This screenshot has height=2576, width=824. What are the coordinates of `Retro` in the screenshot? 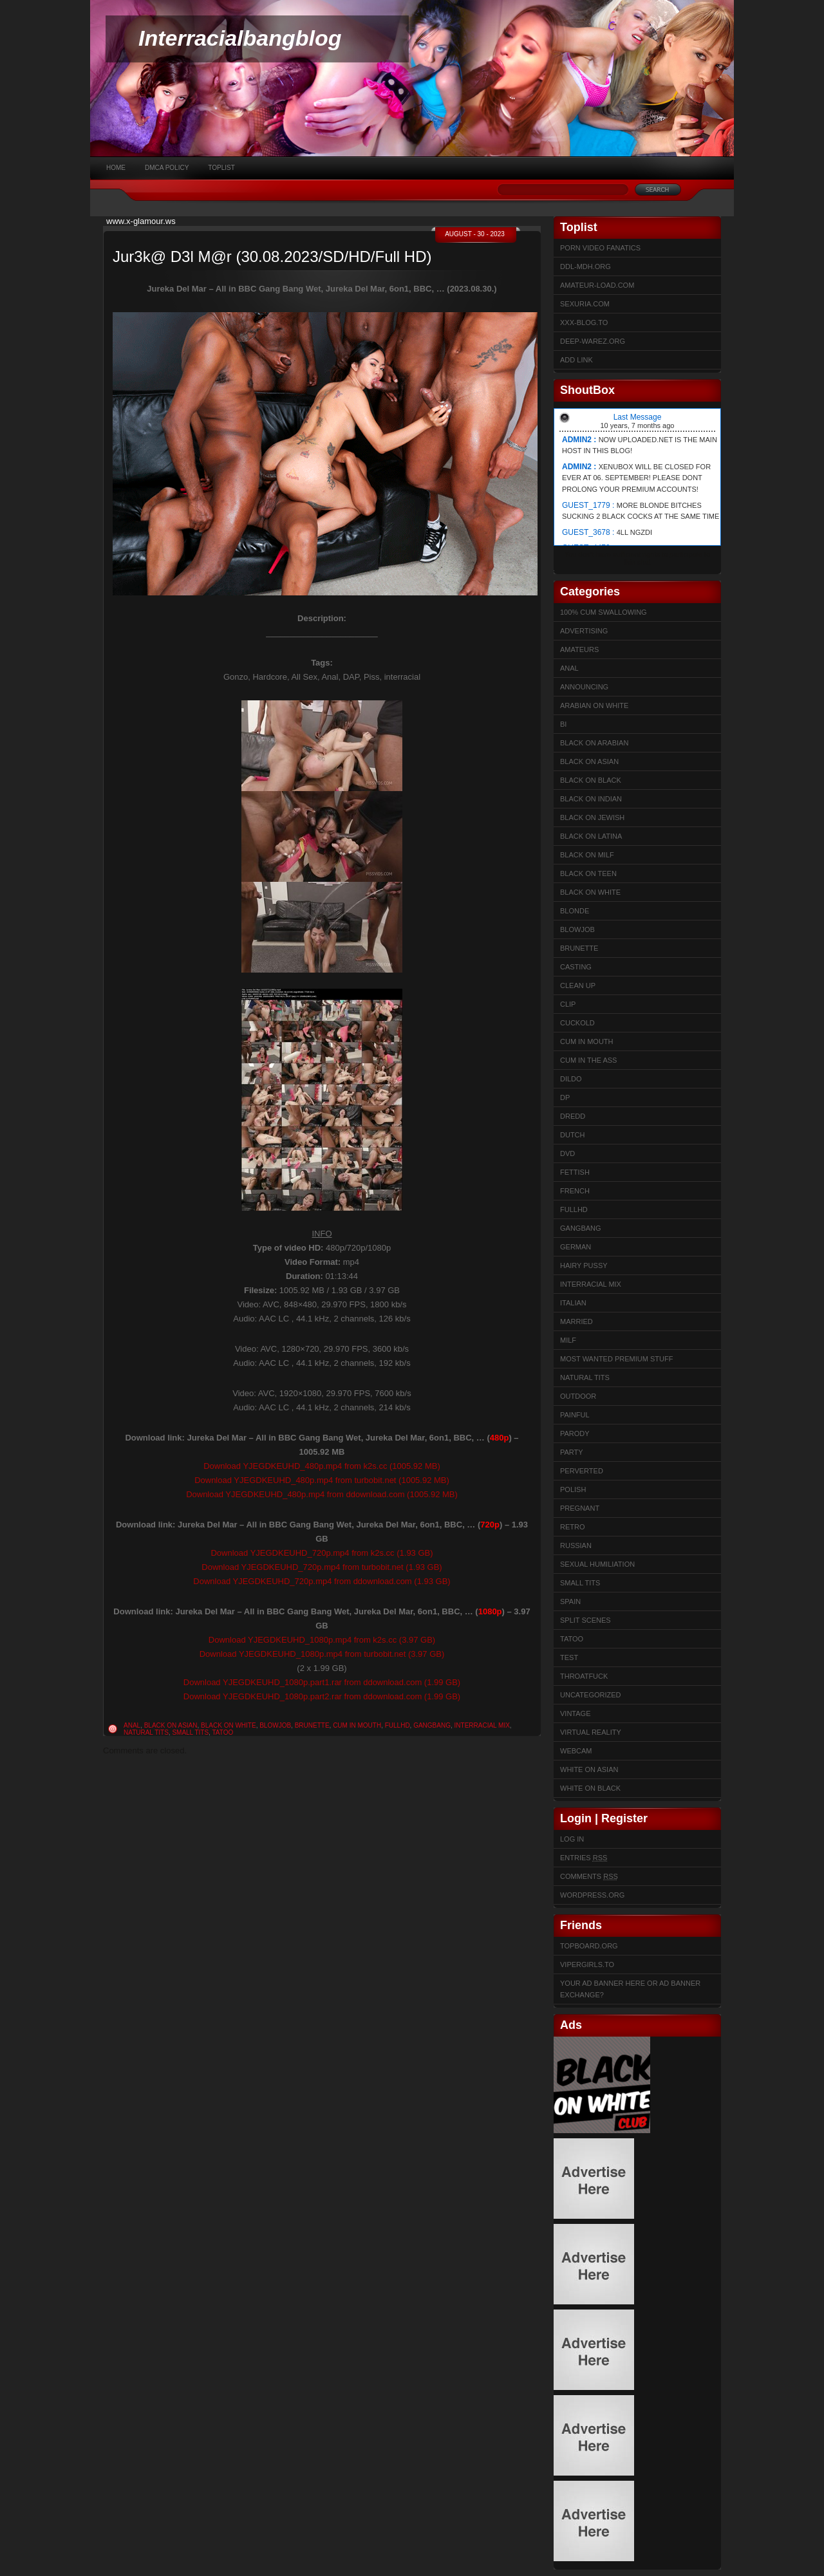 It's located at (572, 1527).